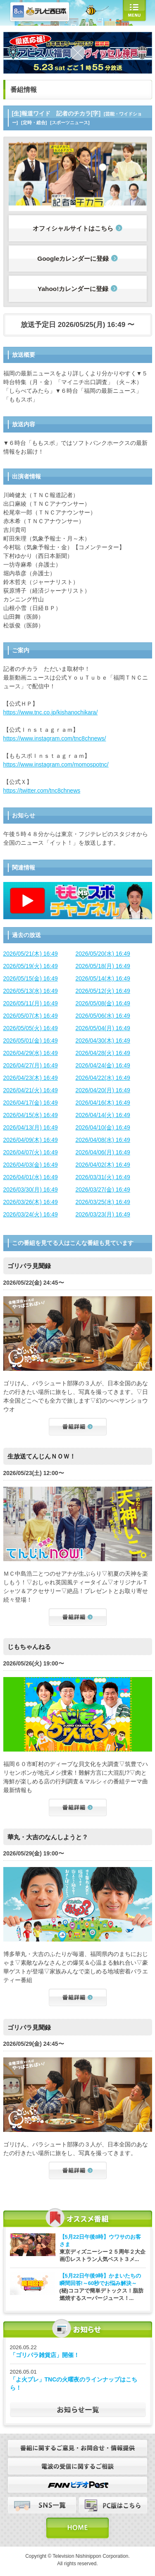 The height and width of the screenshot is (2576, 155). What do you see at coordinates (103, 1040) in the screenshot?
I see `2026/04/30(木) 16:49` at bounding box center [103, 1040].